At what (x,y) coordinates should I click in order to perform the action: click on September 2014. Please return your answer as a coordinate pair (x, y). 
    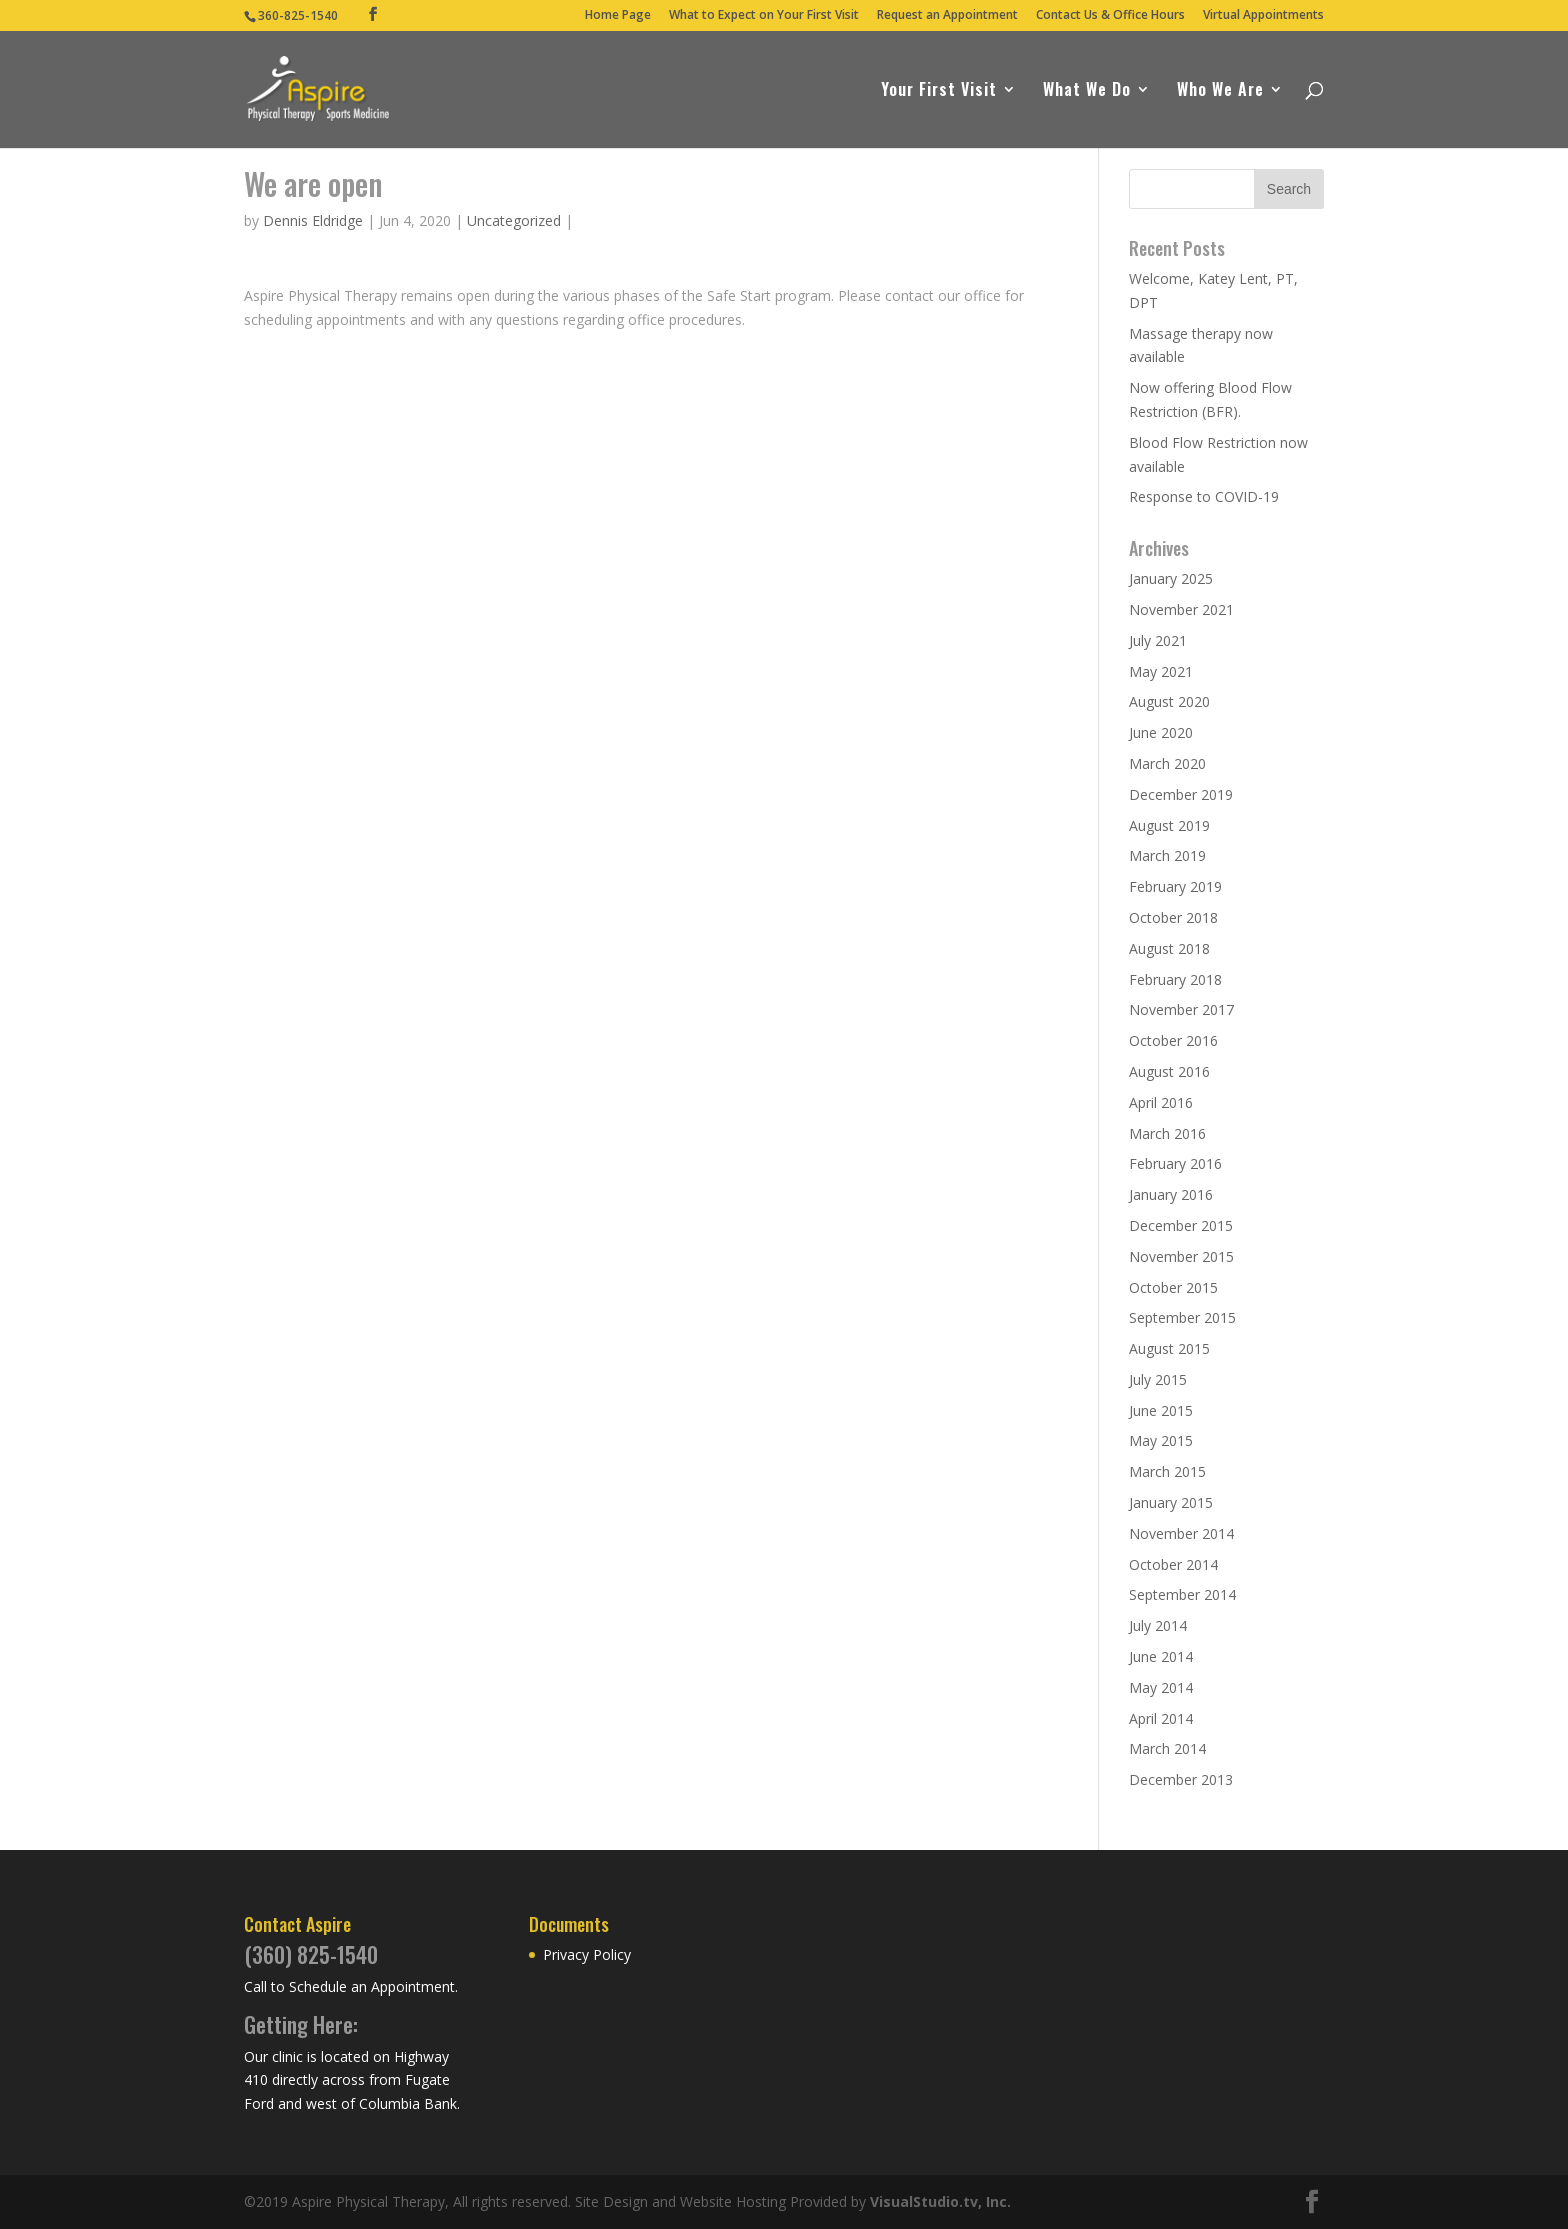
    Looking at the image, I should click on (1182, 1594).